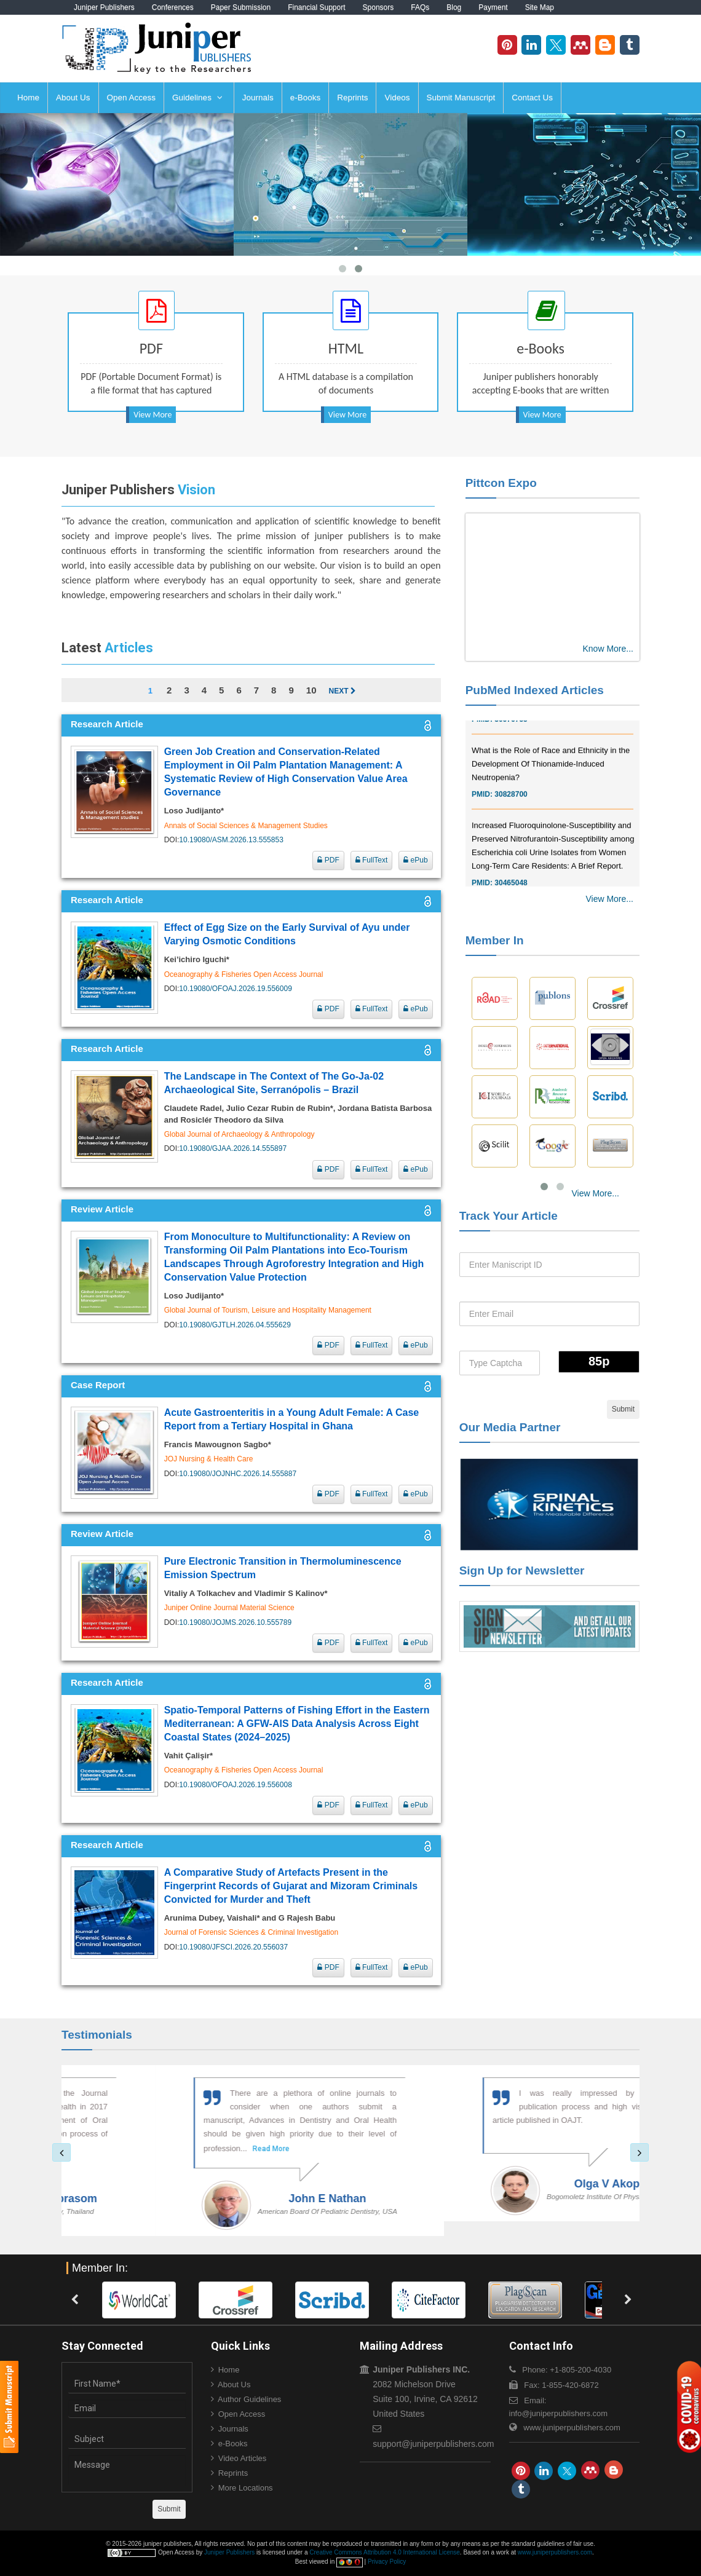 This screenshot has height=2576, width=701. What do you see at coordinates (233, 1148) in the screenshot?
I see `10.19080/GJAA.2026.14.555897` at bounding box center [233, 1148].